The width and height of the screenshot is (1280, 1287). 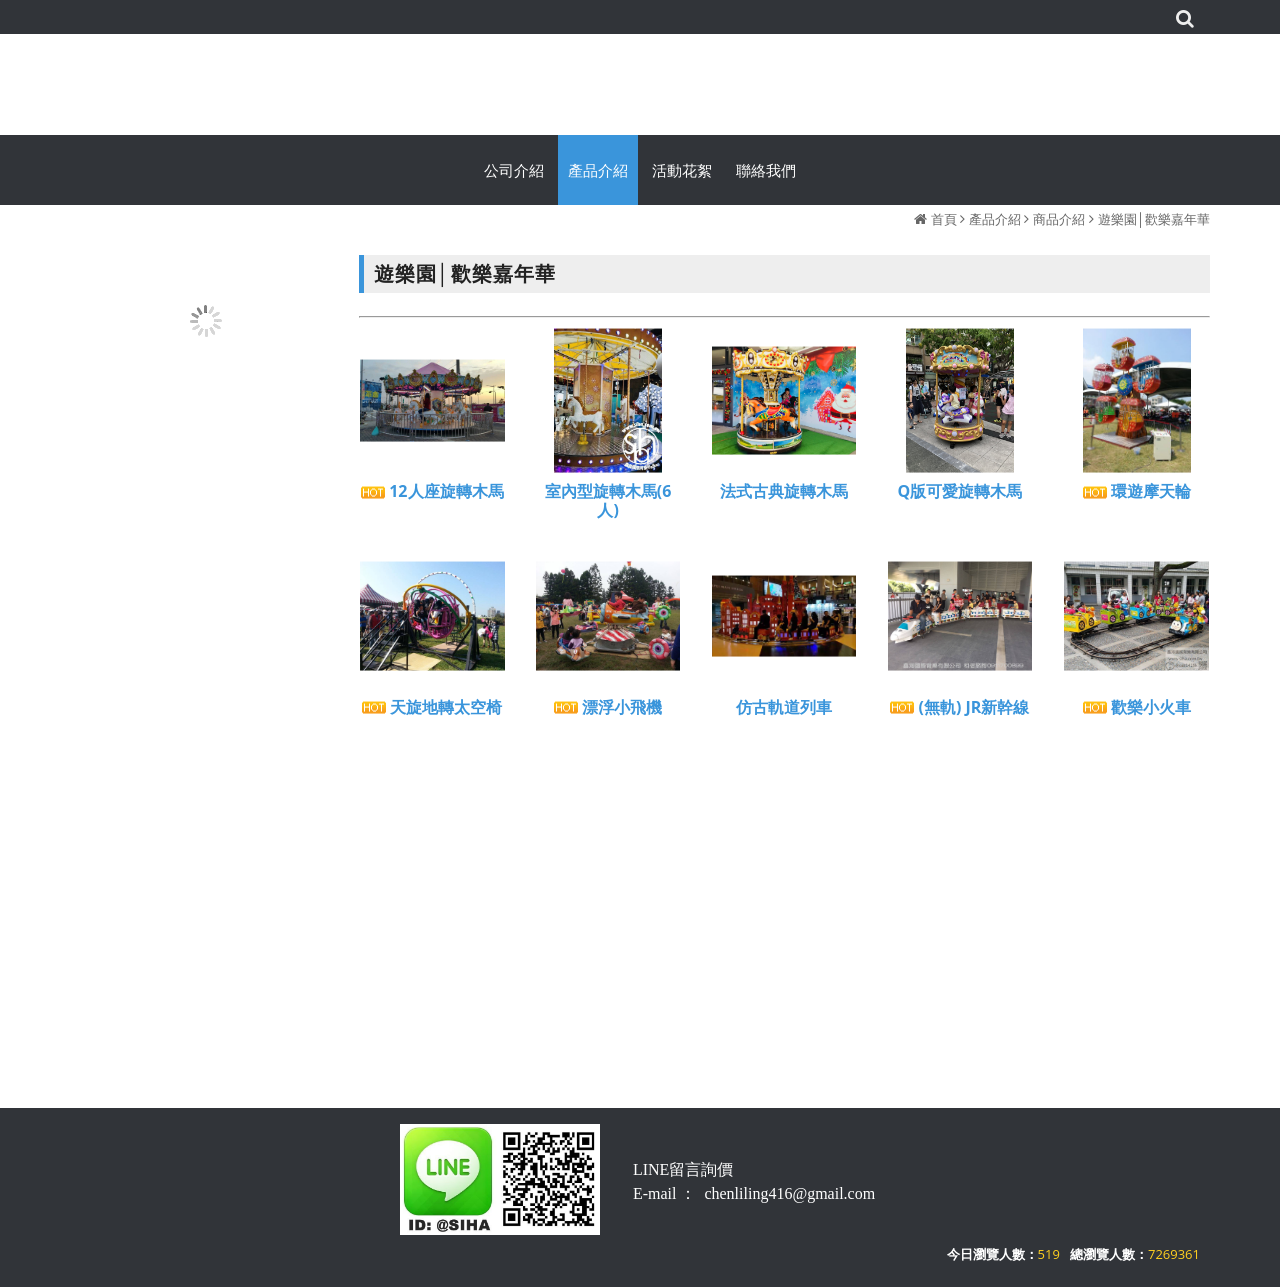 What do you see at coordinates (608, 713) in the screenshot?
I see `漂浮小飛機` at bounding box center [608, 713].